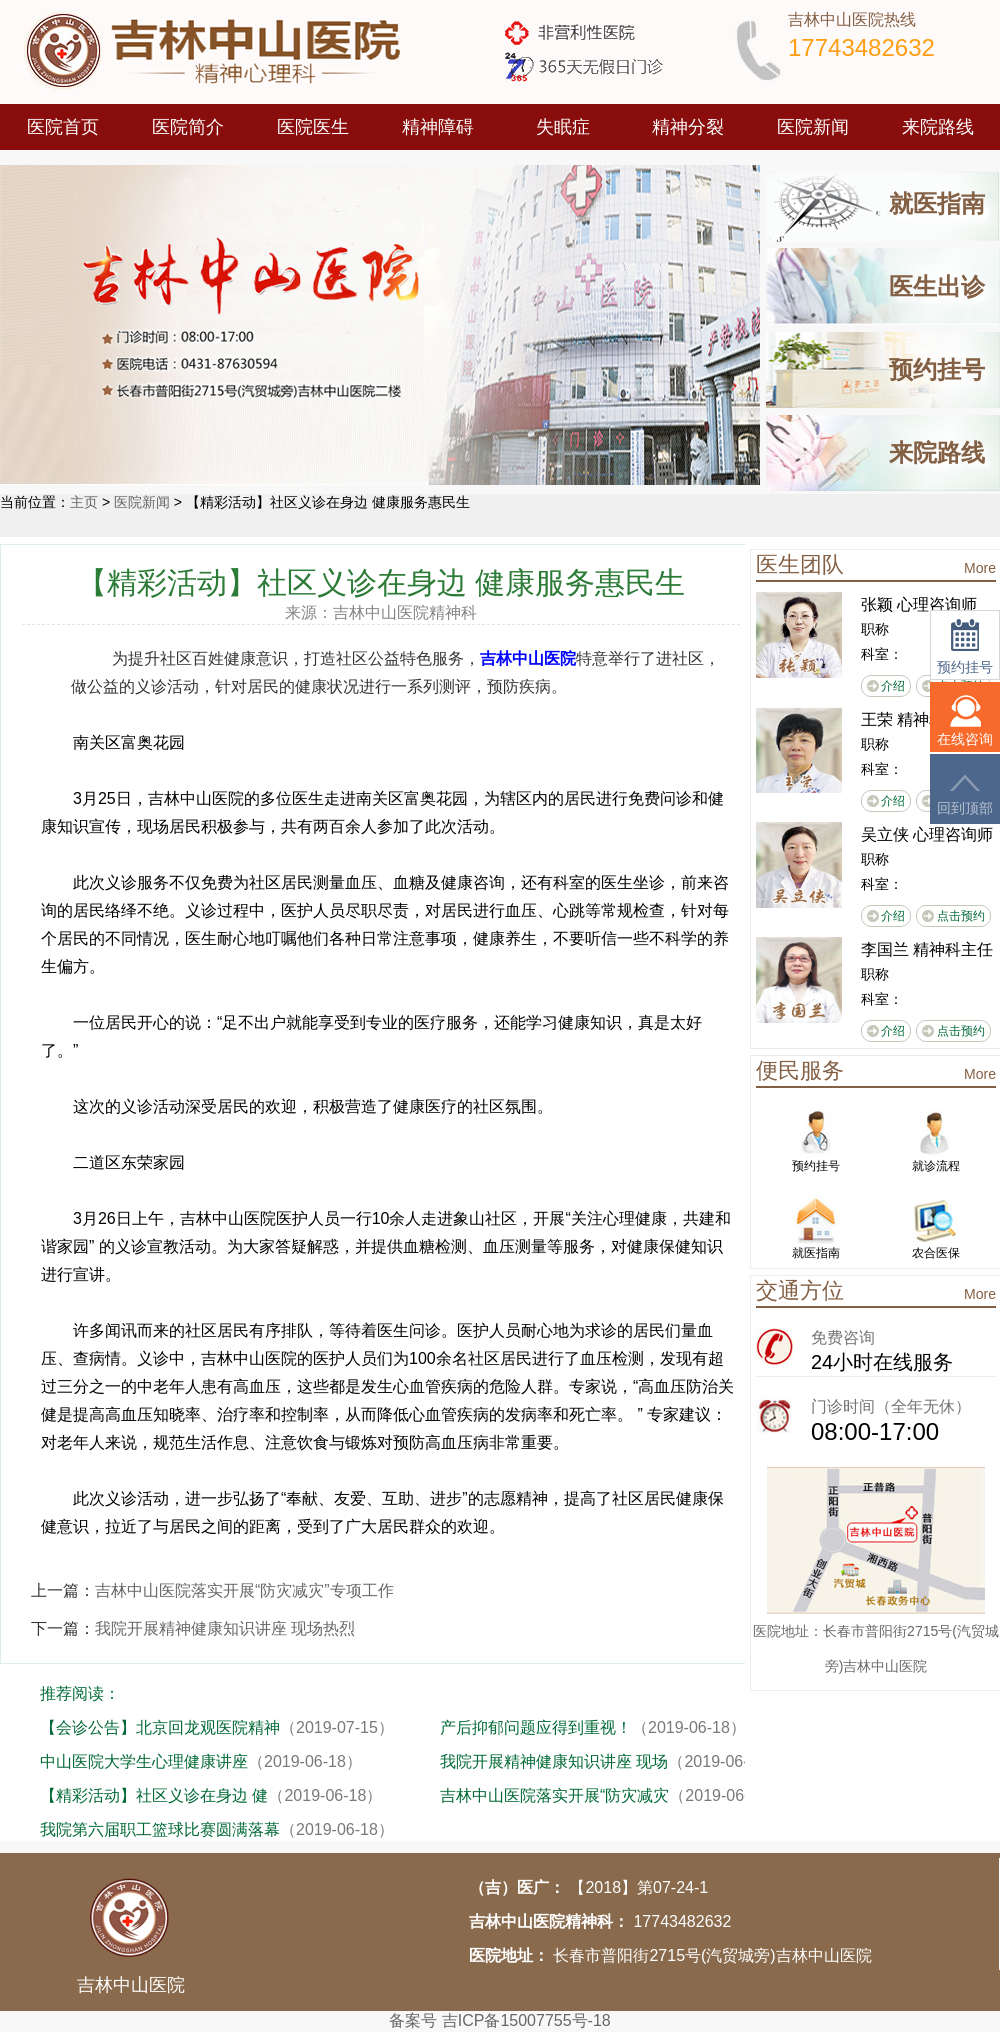 The image size is (1000, 2032). I want to click on 在线咨询, so click(965, 721).